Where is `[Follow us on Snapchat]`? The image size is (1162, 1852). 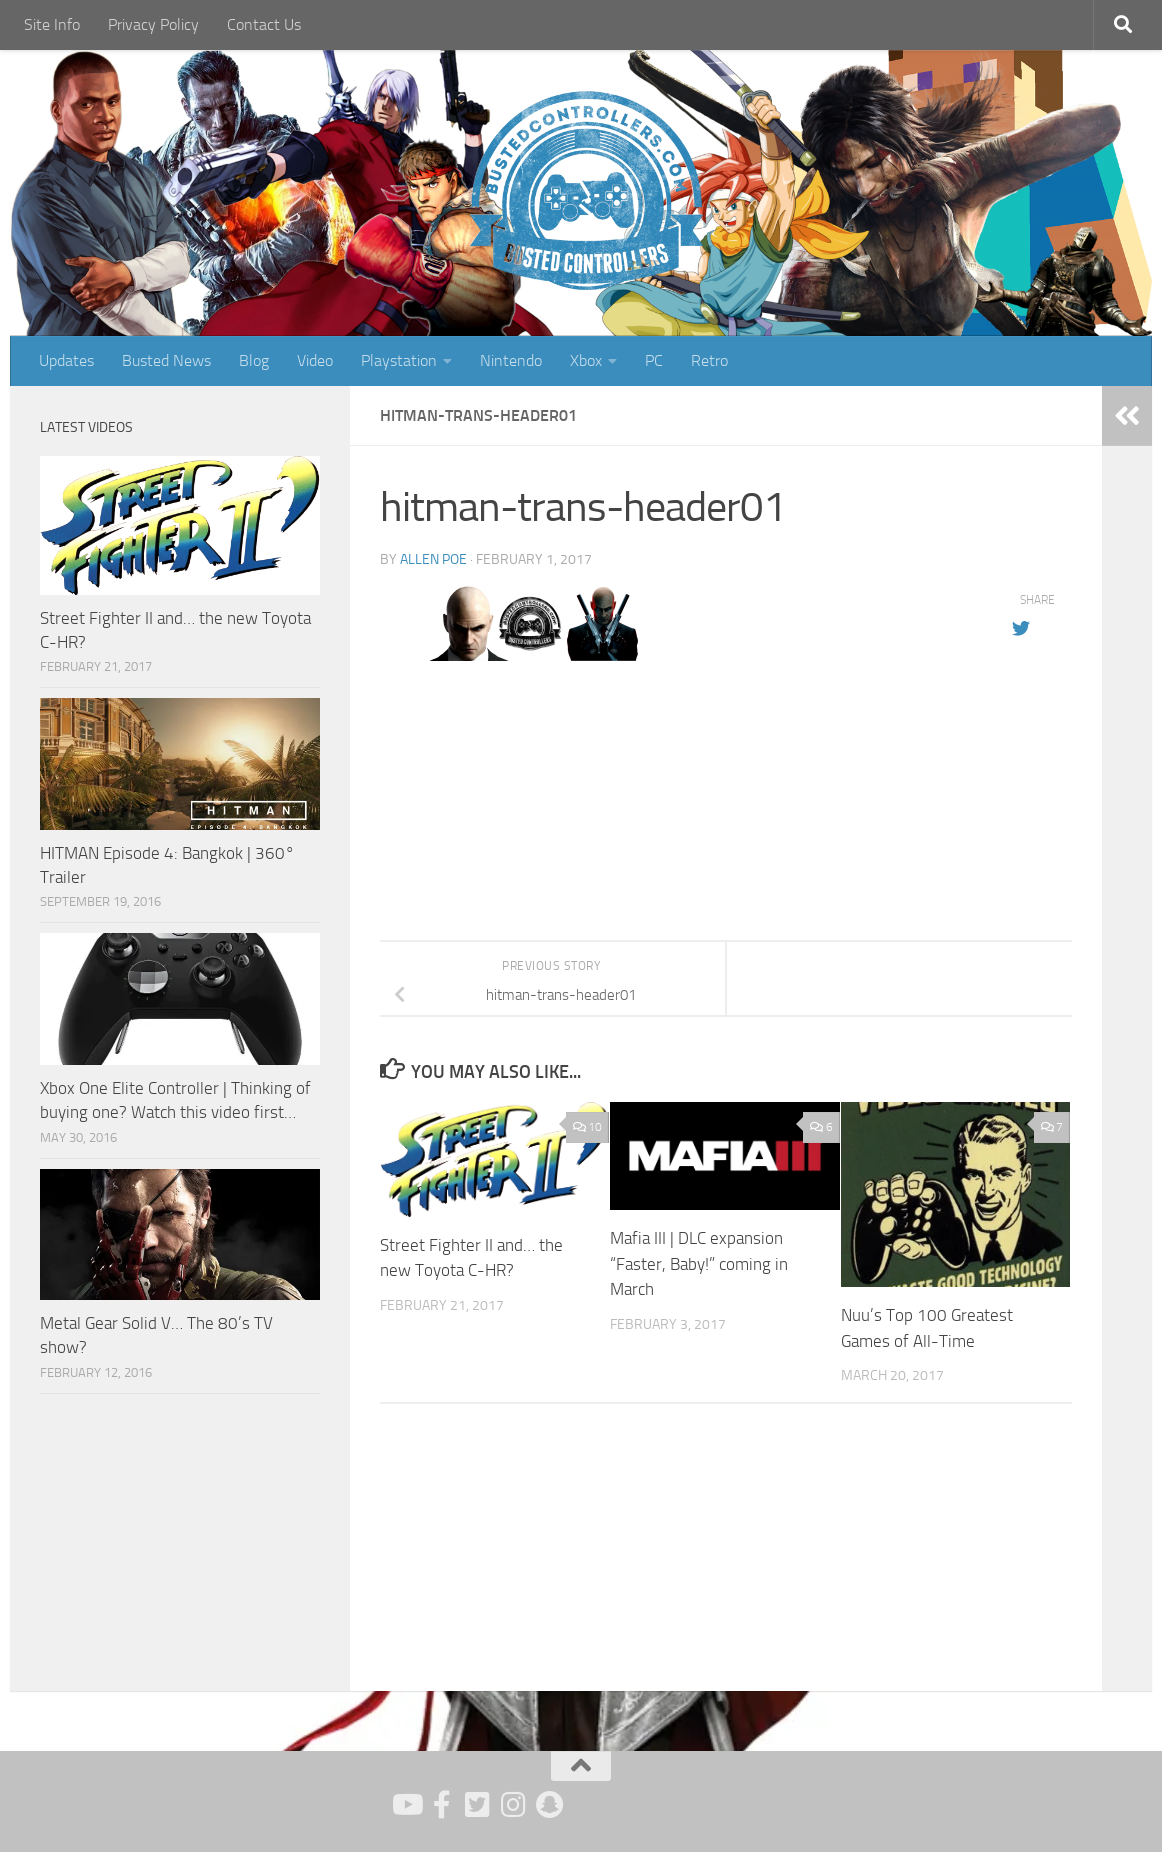
[Follow us on Snapchat] is located at coordinates (550, 1805).